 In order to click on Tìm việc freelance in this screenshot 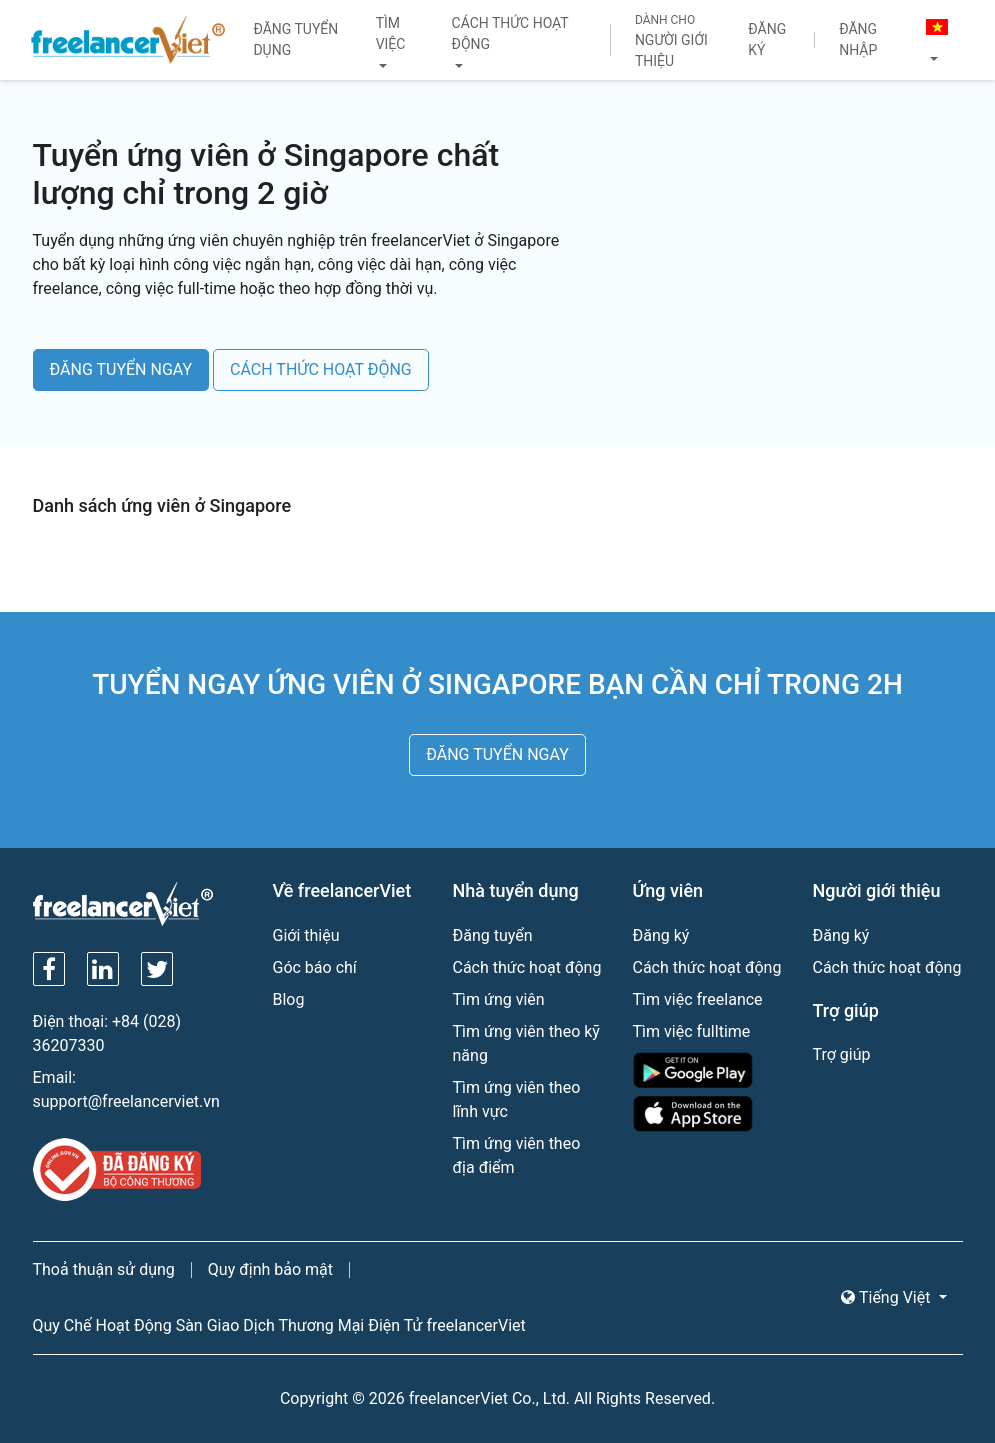, I will do `click(698, 999)`.